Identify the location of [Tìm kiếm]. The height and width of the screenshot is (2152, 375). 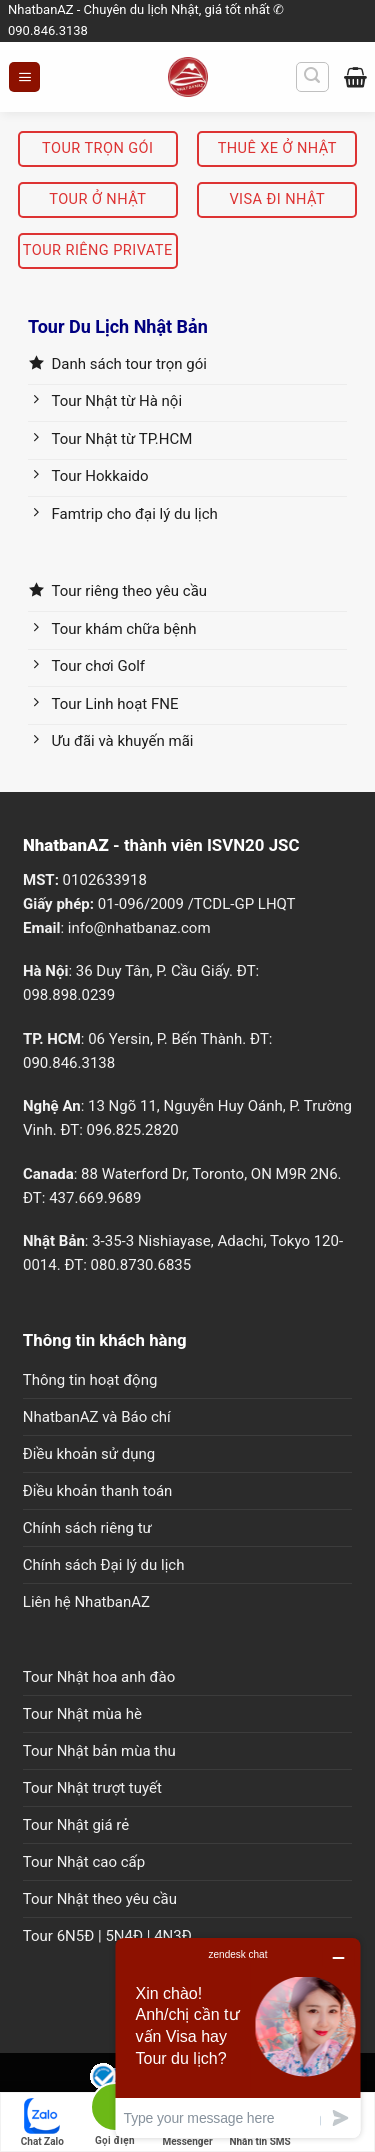
(312, 77).